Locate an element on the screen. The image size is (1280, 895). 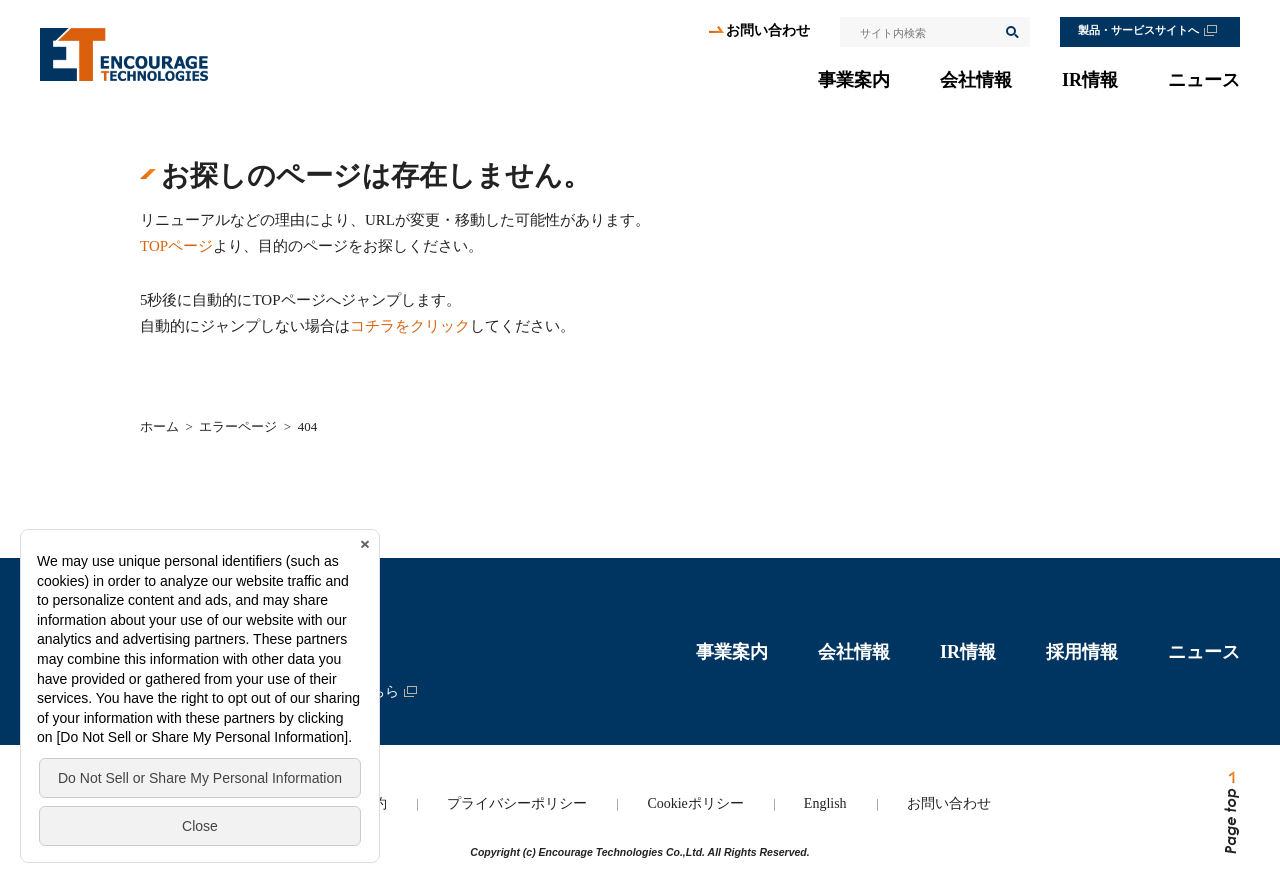
TOPページ is located at coordinates (176, 246).